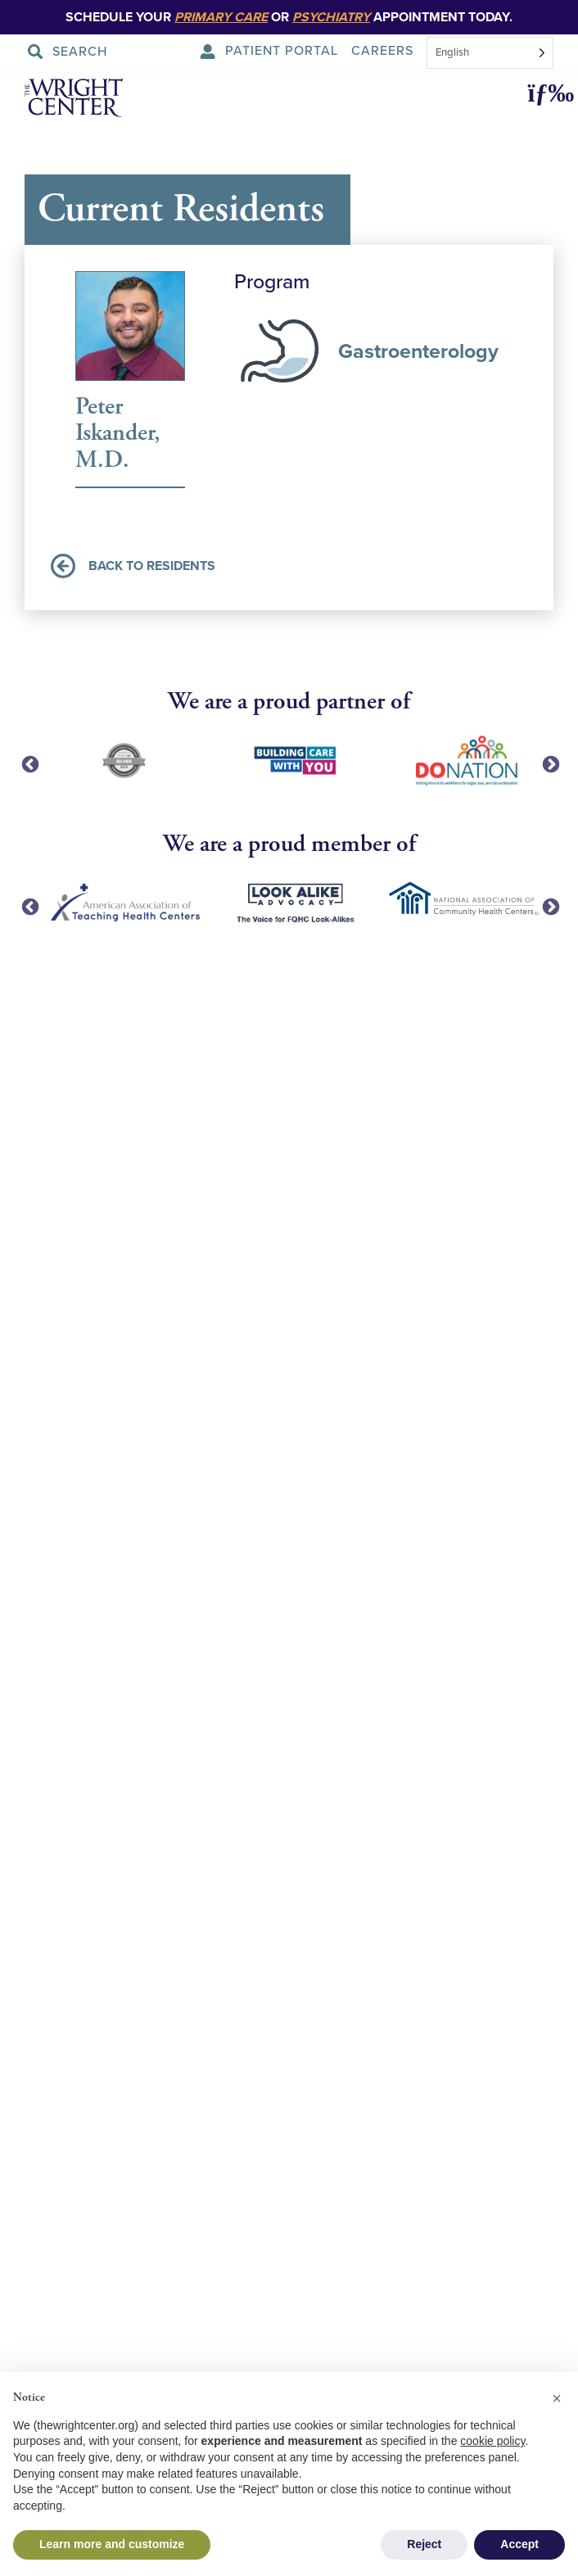  Describe the element at coordinates (544, 94) in the screenshot. I see `[button]` at that location.